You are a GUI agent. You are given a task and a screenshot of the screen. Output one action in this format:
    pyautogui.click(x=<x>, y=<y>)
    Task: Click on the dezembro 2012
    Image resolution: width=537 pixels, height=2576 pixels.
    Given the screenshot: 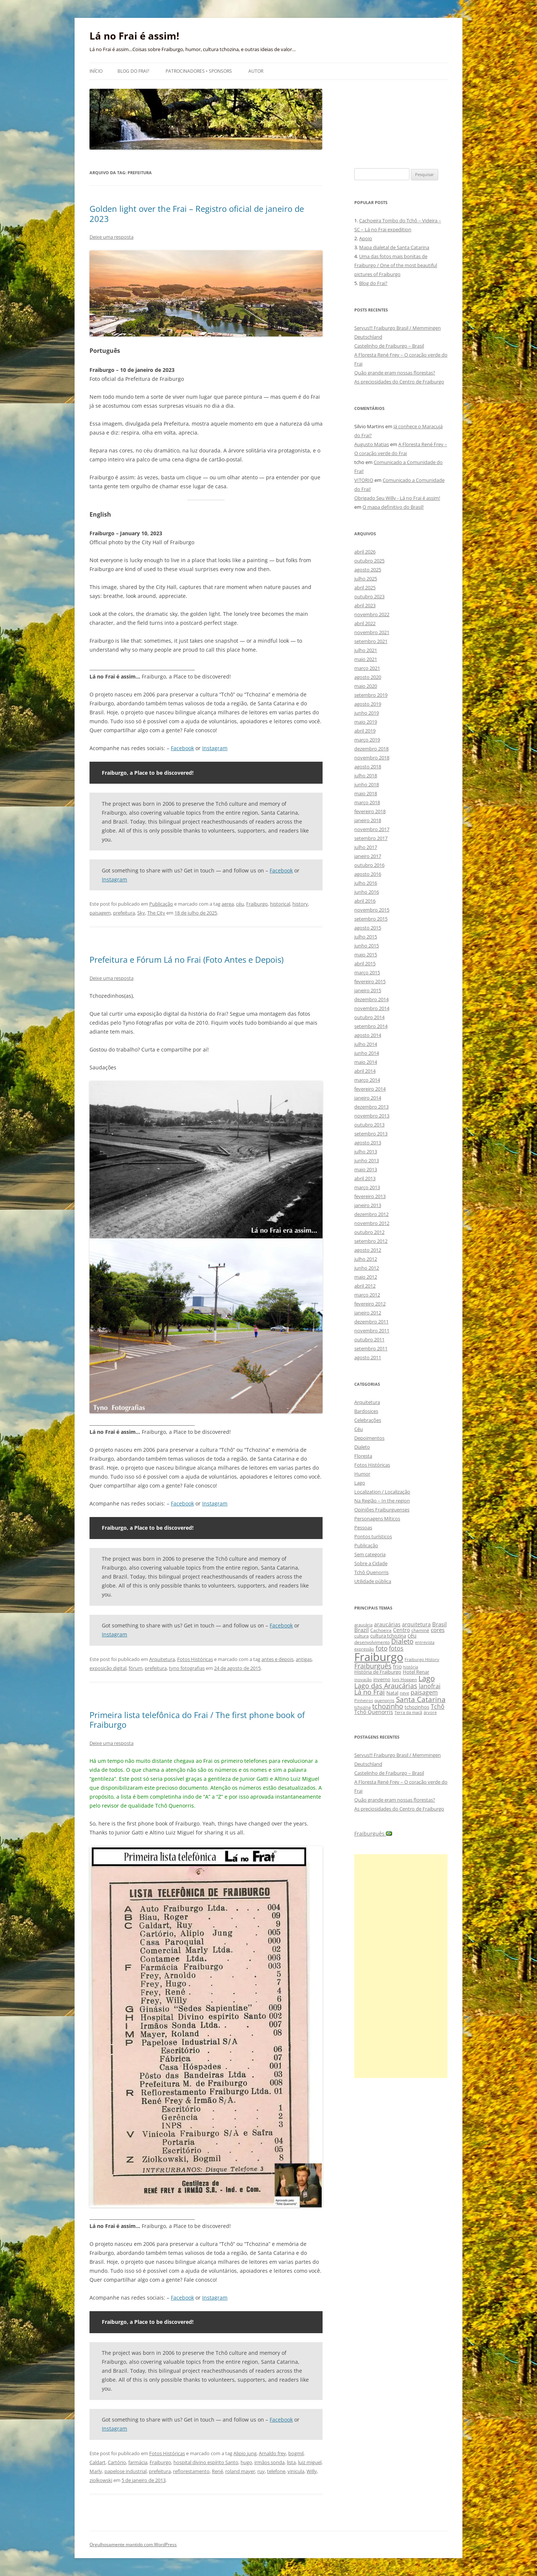 What is the action you would take?
    pyautogui.click(x=371, y=1214)
    